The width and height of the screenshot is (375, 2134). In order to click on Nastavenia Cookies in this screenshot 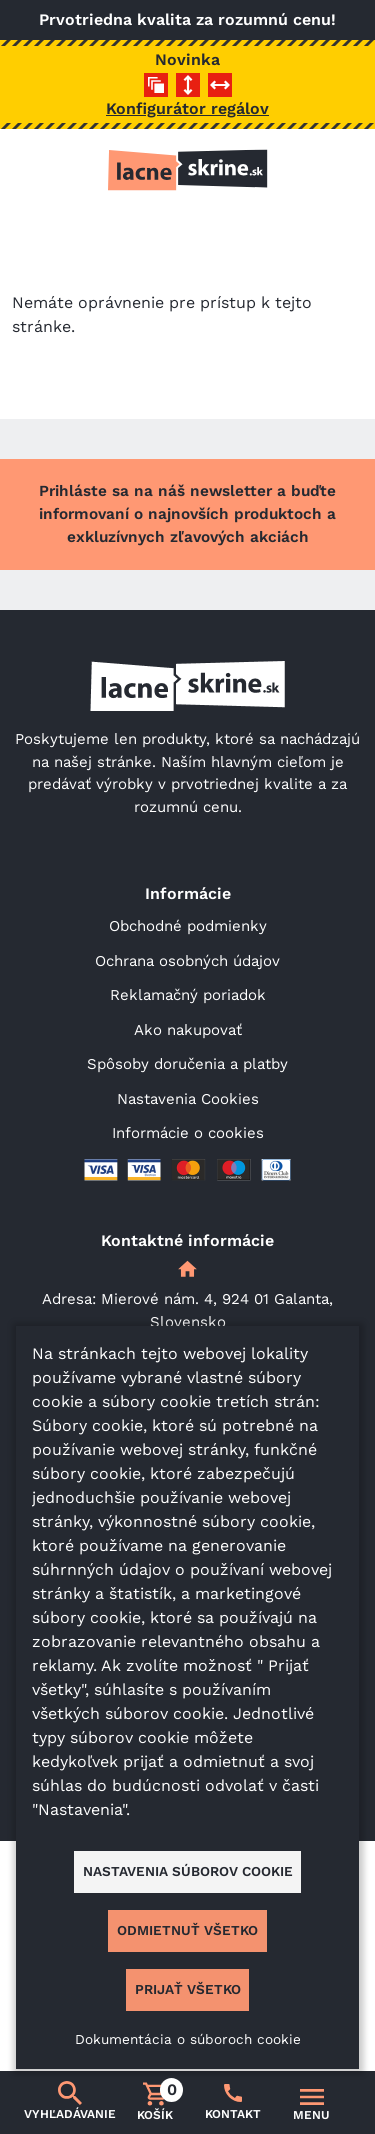, I will do `click(188, 1099)`.